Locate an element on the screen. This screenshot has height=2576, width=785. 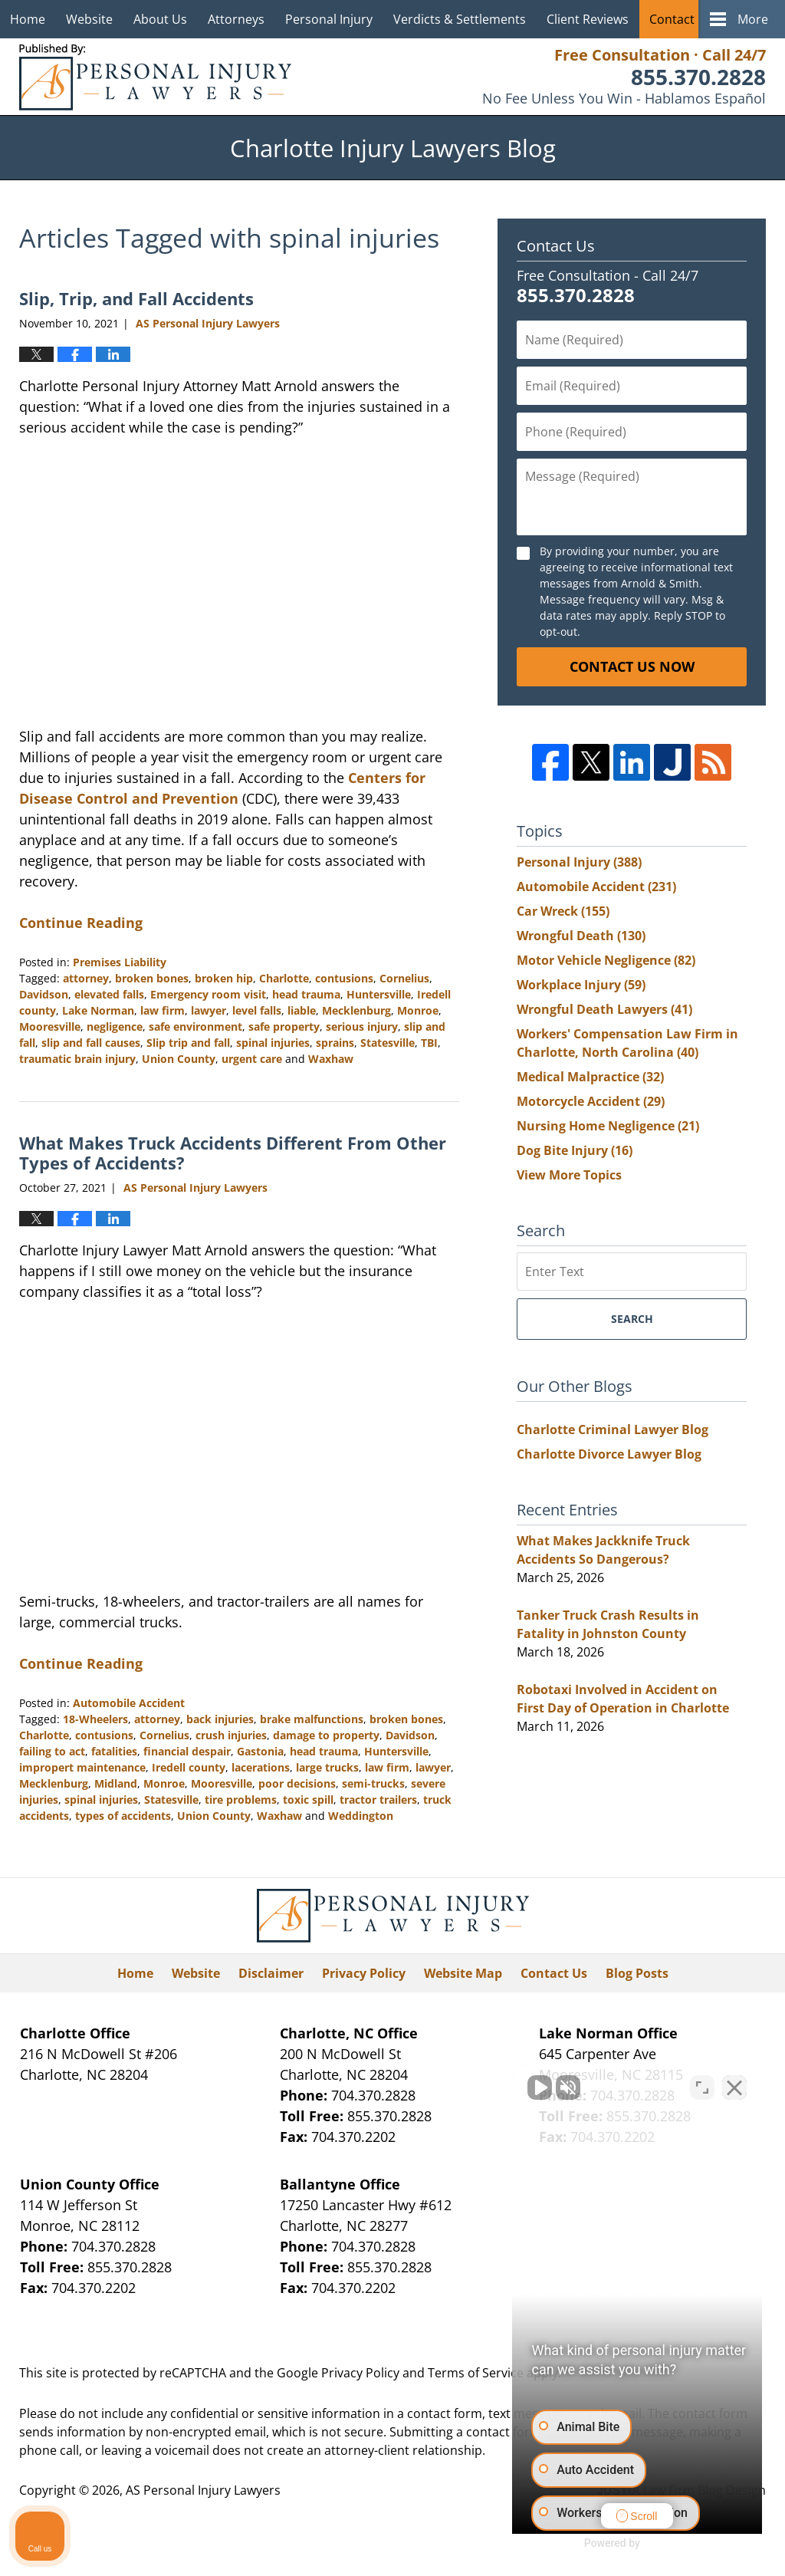
Website is located at coordinates (89, 19).